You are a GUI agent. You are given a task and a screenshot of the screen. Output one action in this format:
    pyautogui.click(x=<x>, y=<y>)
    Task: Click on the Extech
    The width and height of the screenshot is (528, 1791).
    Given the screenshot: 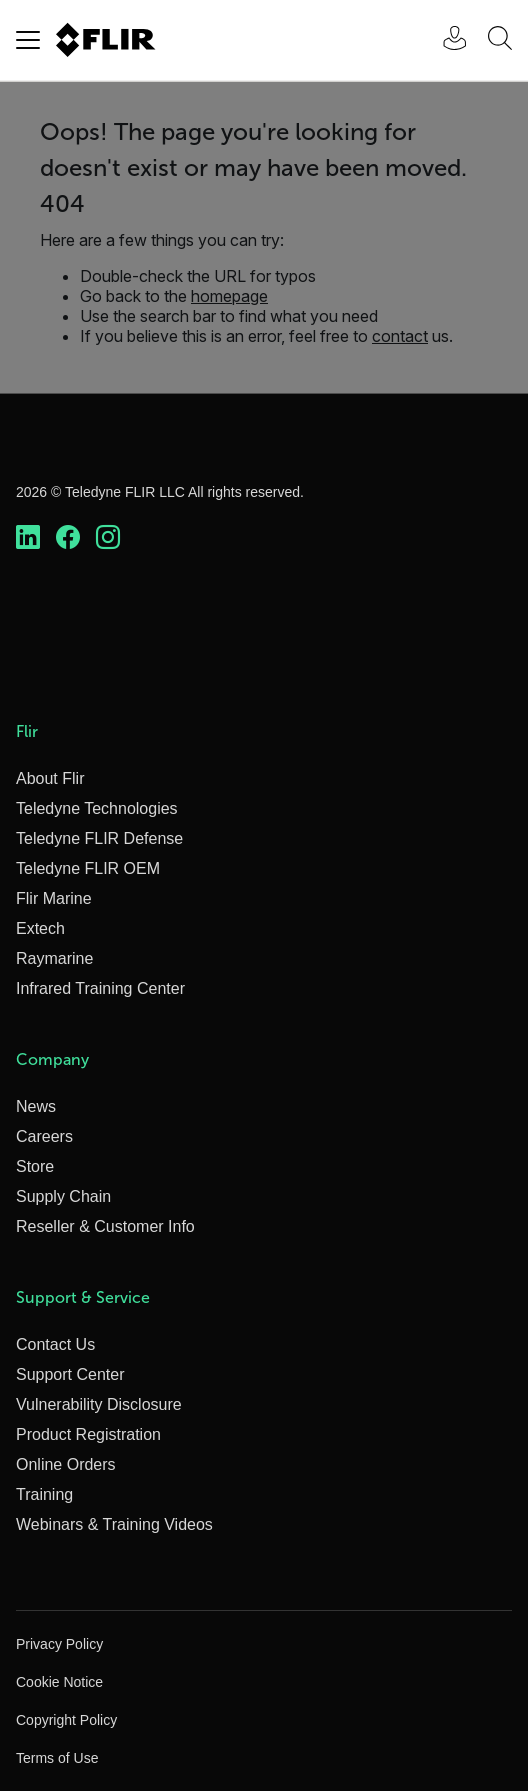 What is the action you would take?
    pyautogui.click(x=40, y=928)
    